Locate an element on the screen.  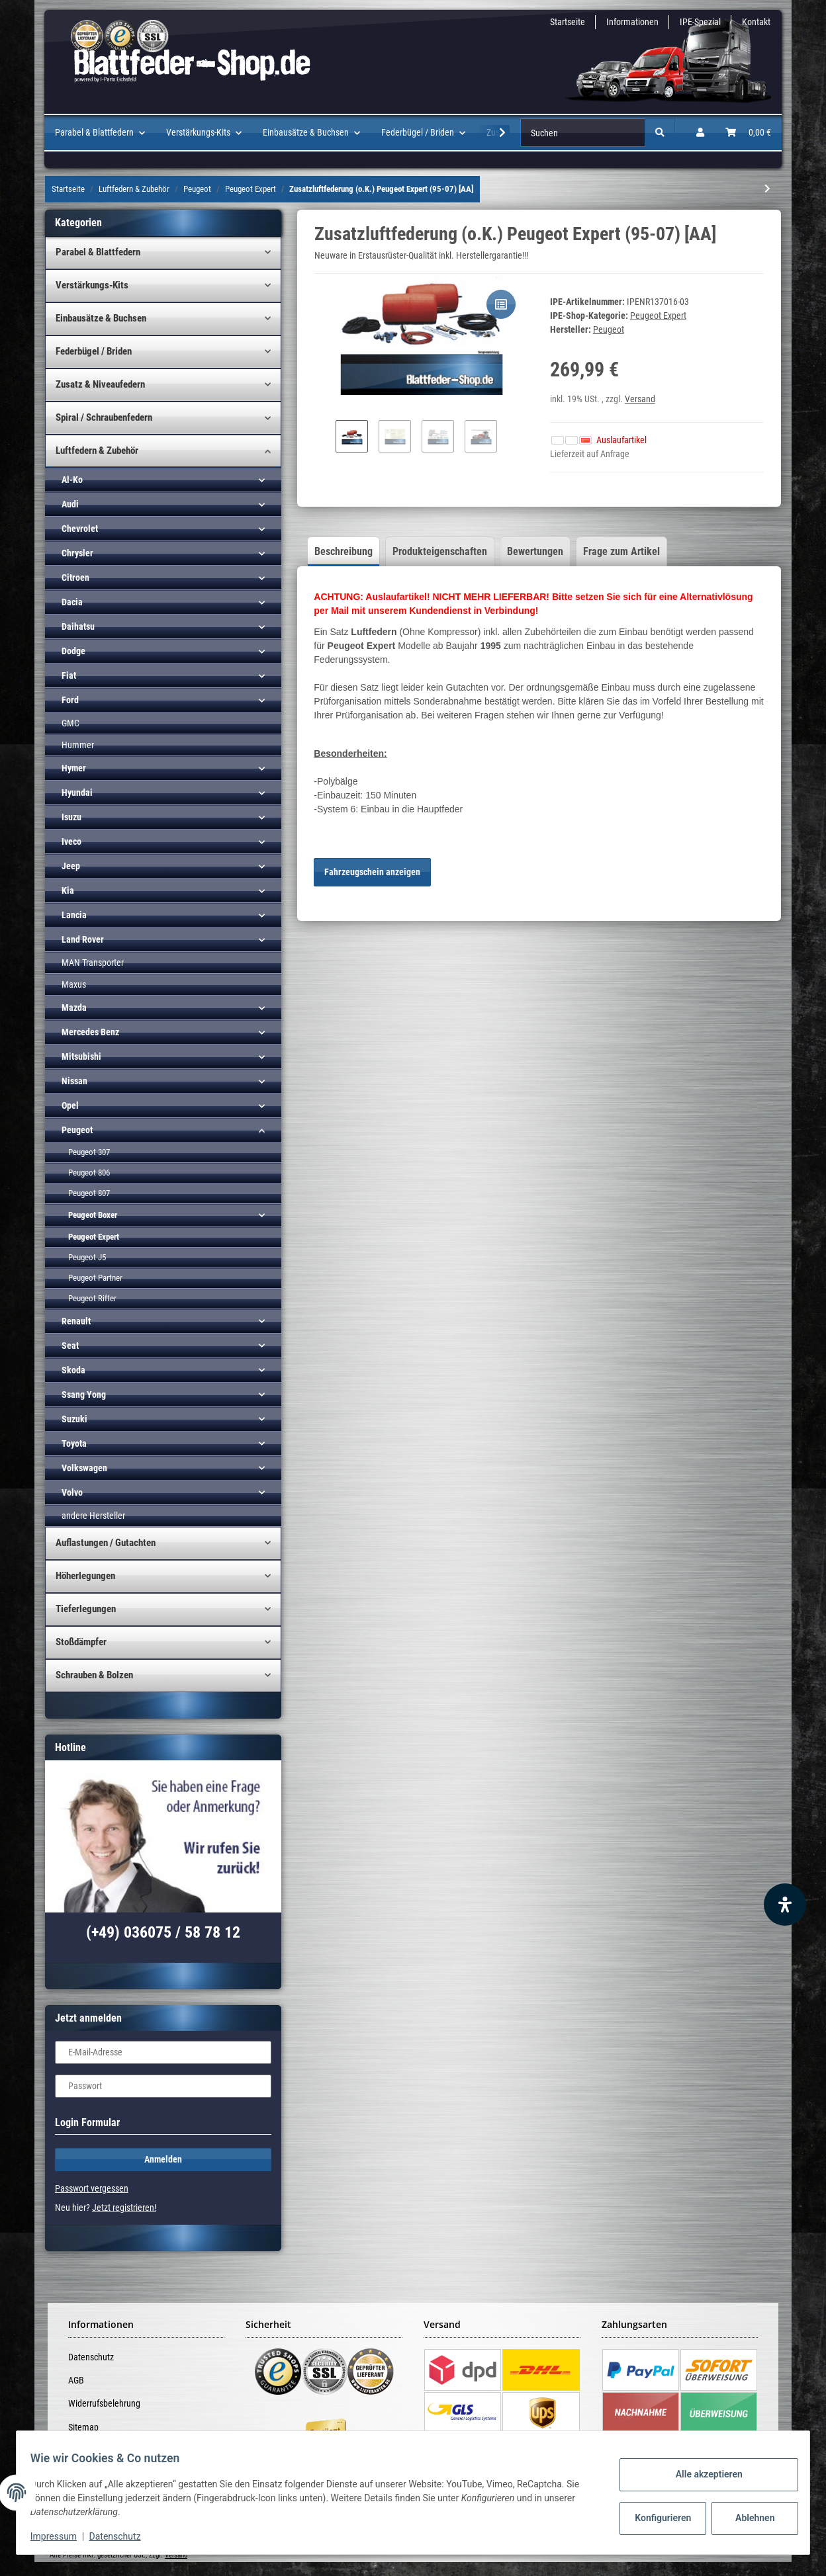
Toyota is located at coordinates (74, 1443).